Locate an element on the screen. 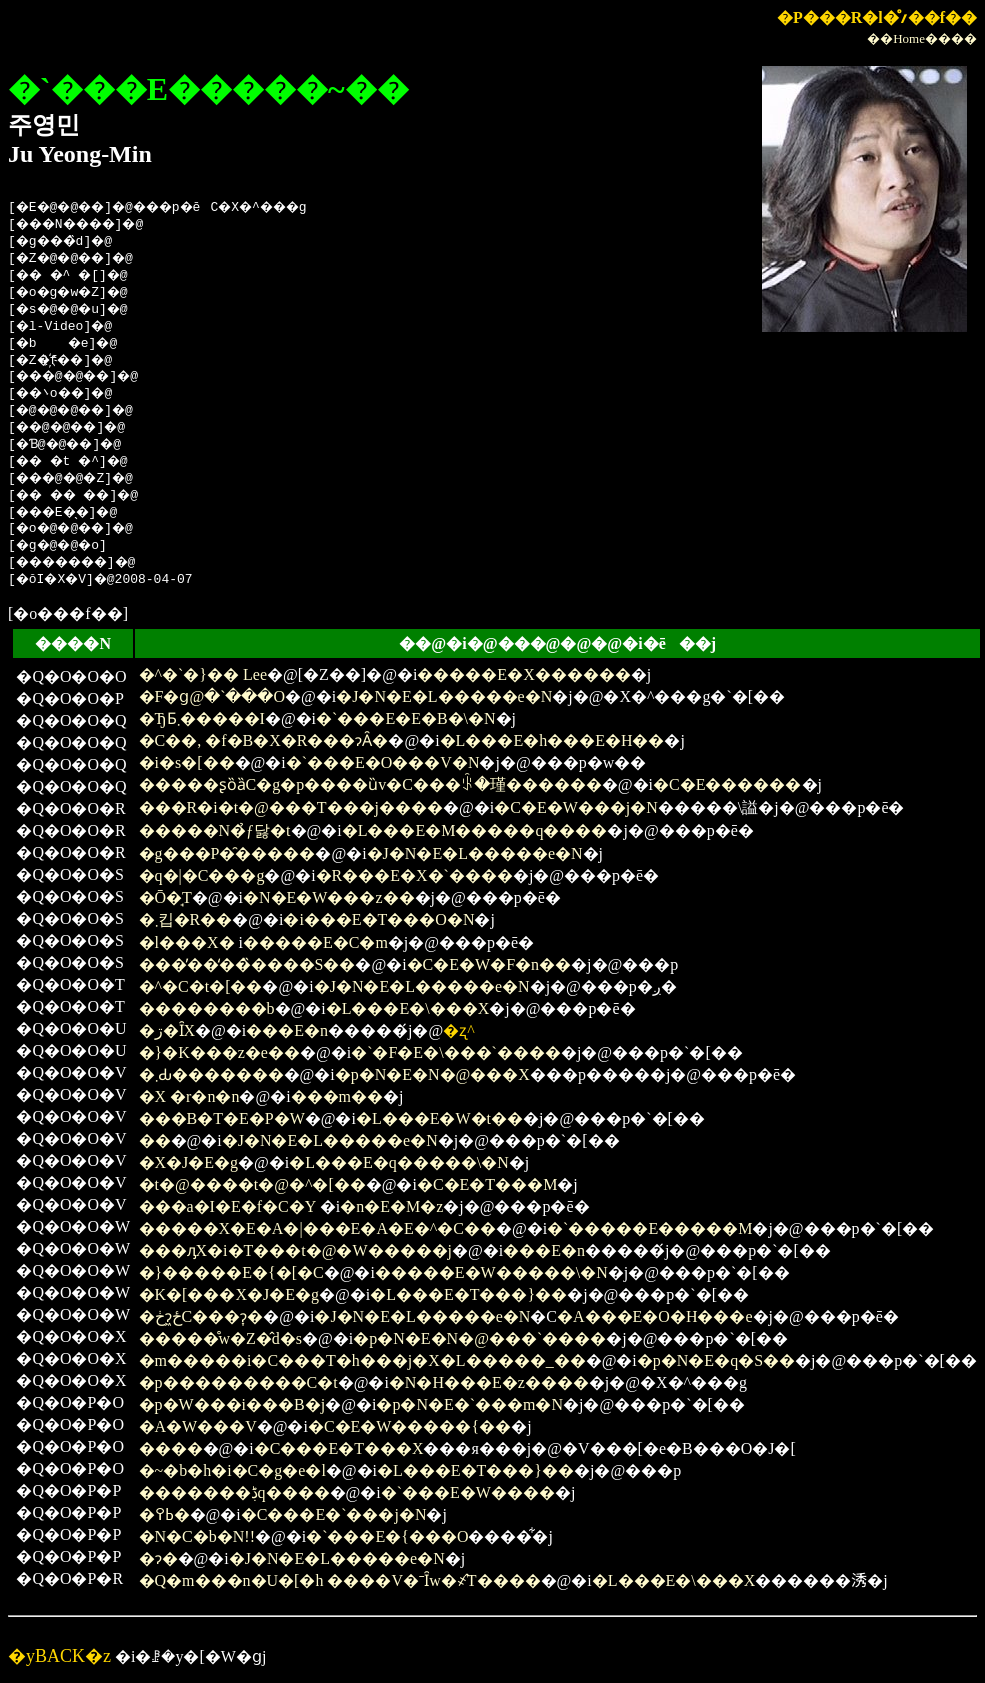 This screenshot has height=1683, width=985. �l���X�΂��������� is located at coordinates (187, 942).